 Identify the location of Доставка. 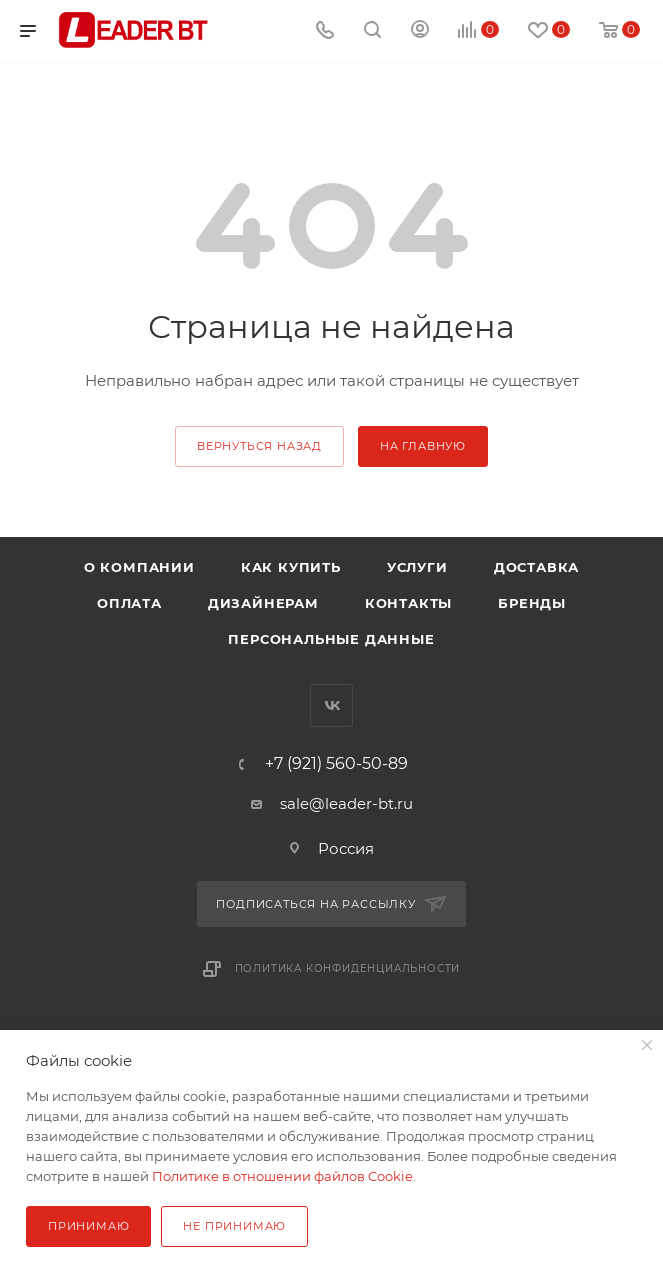
(536, 567).